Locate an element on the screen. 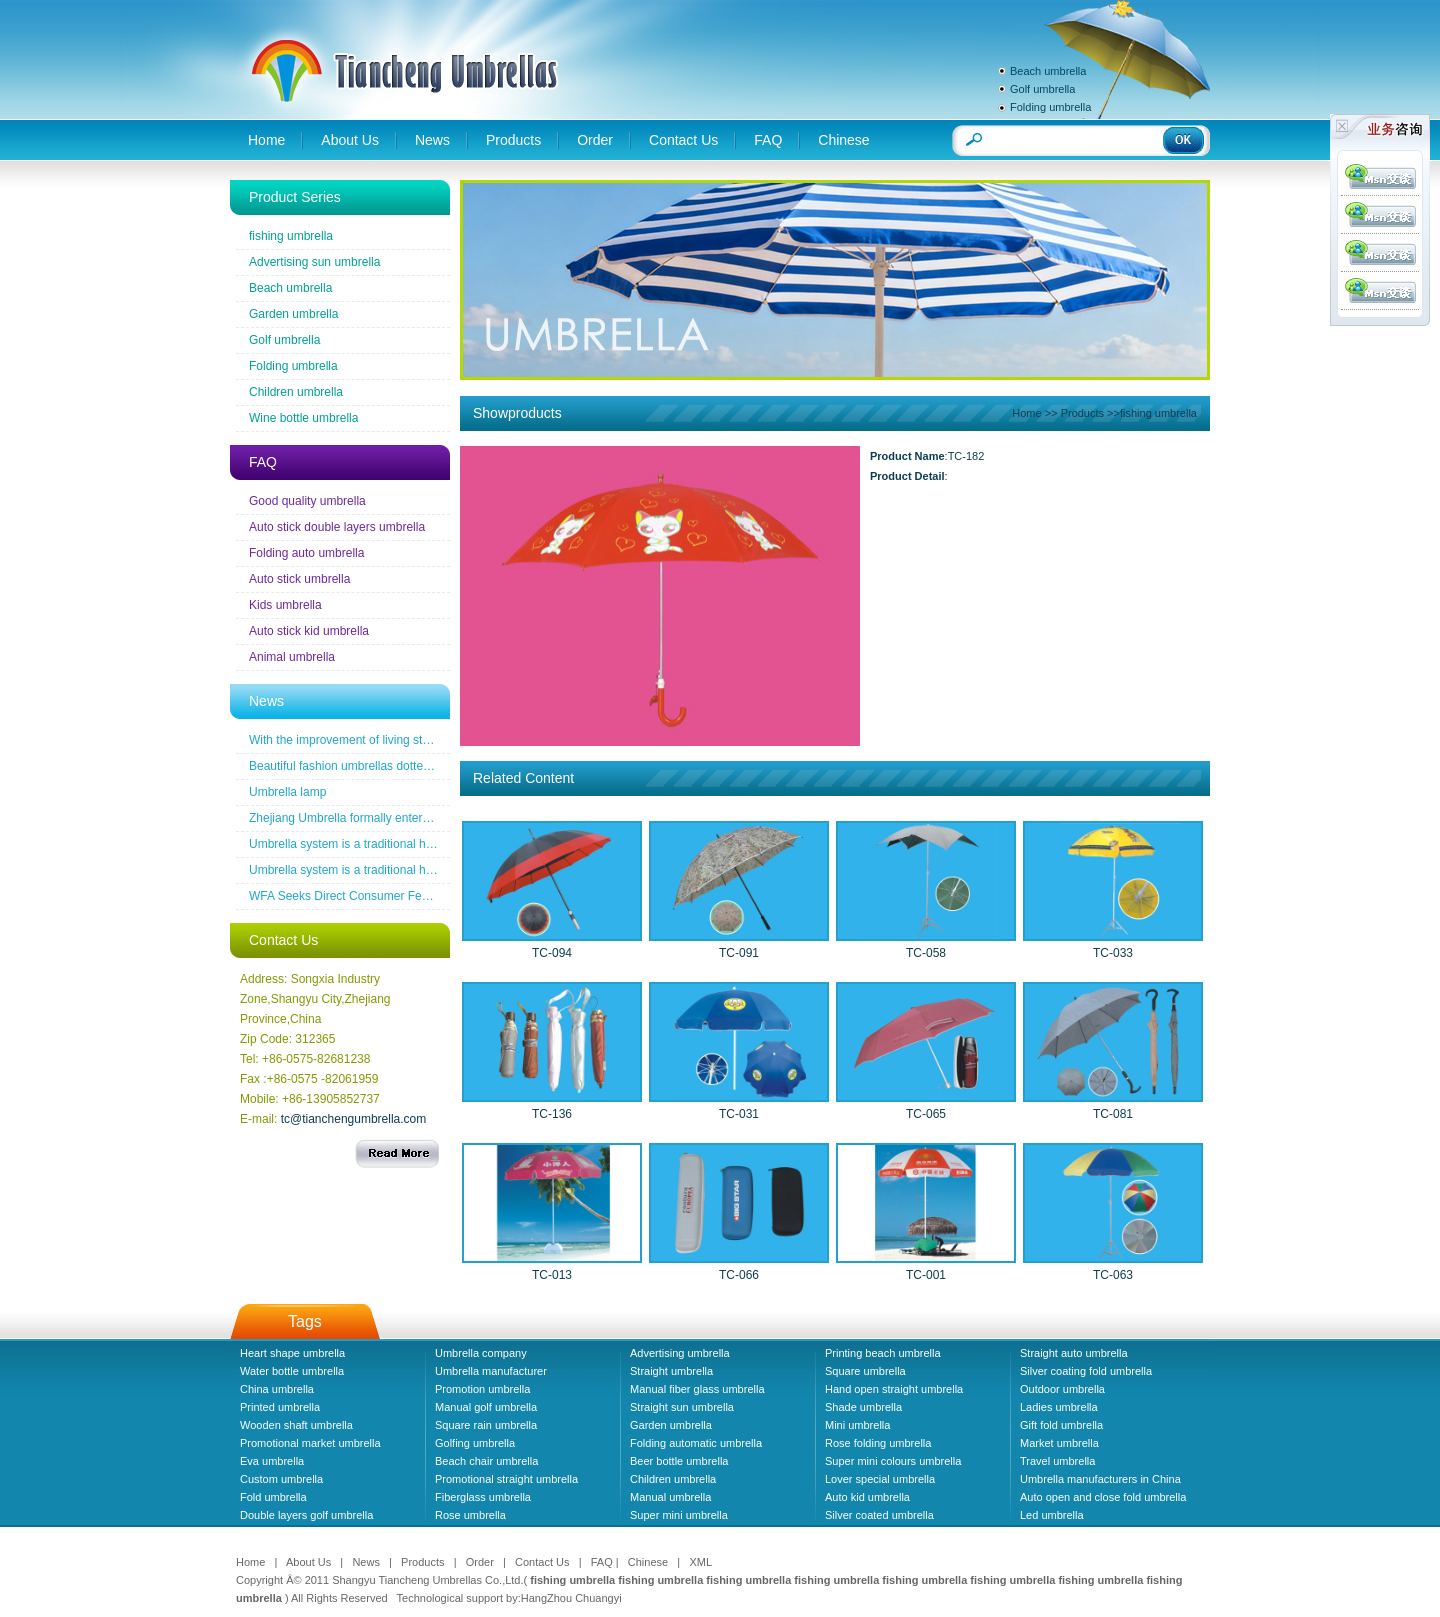 The width and height of the screenshot is (1440, 1617). Golfing umbrella is located at coordinates (475, 1443).